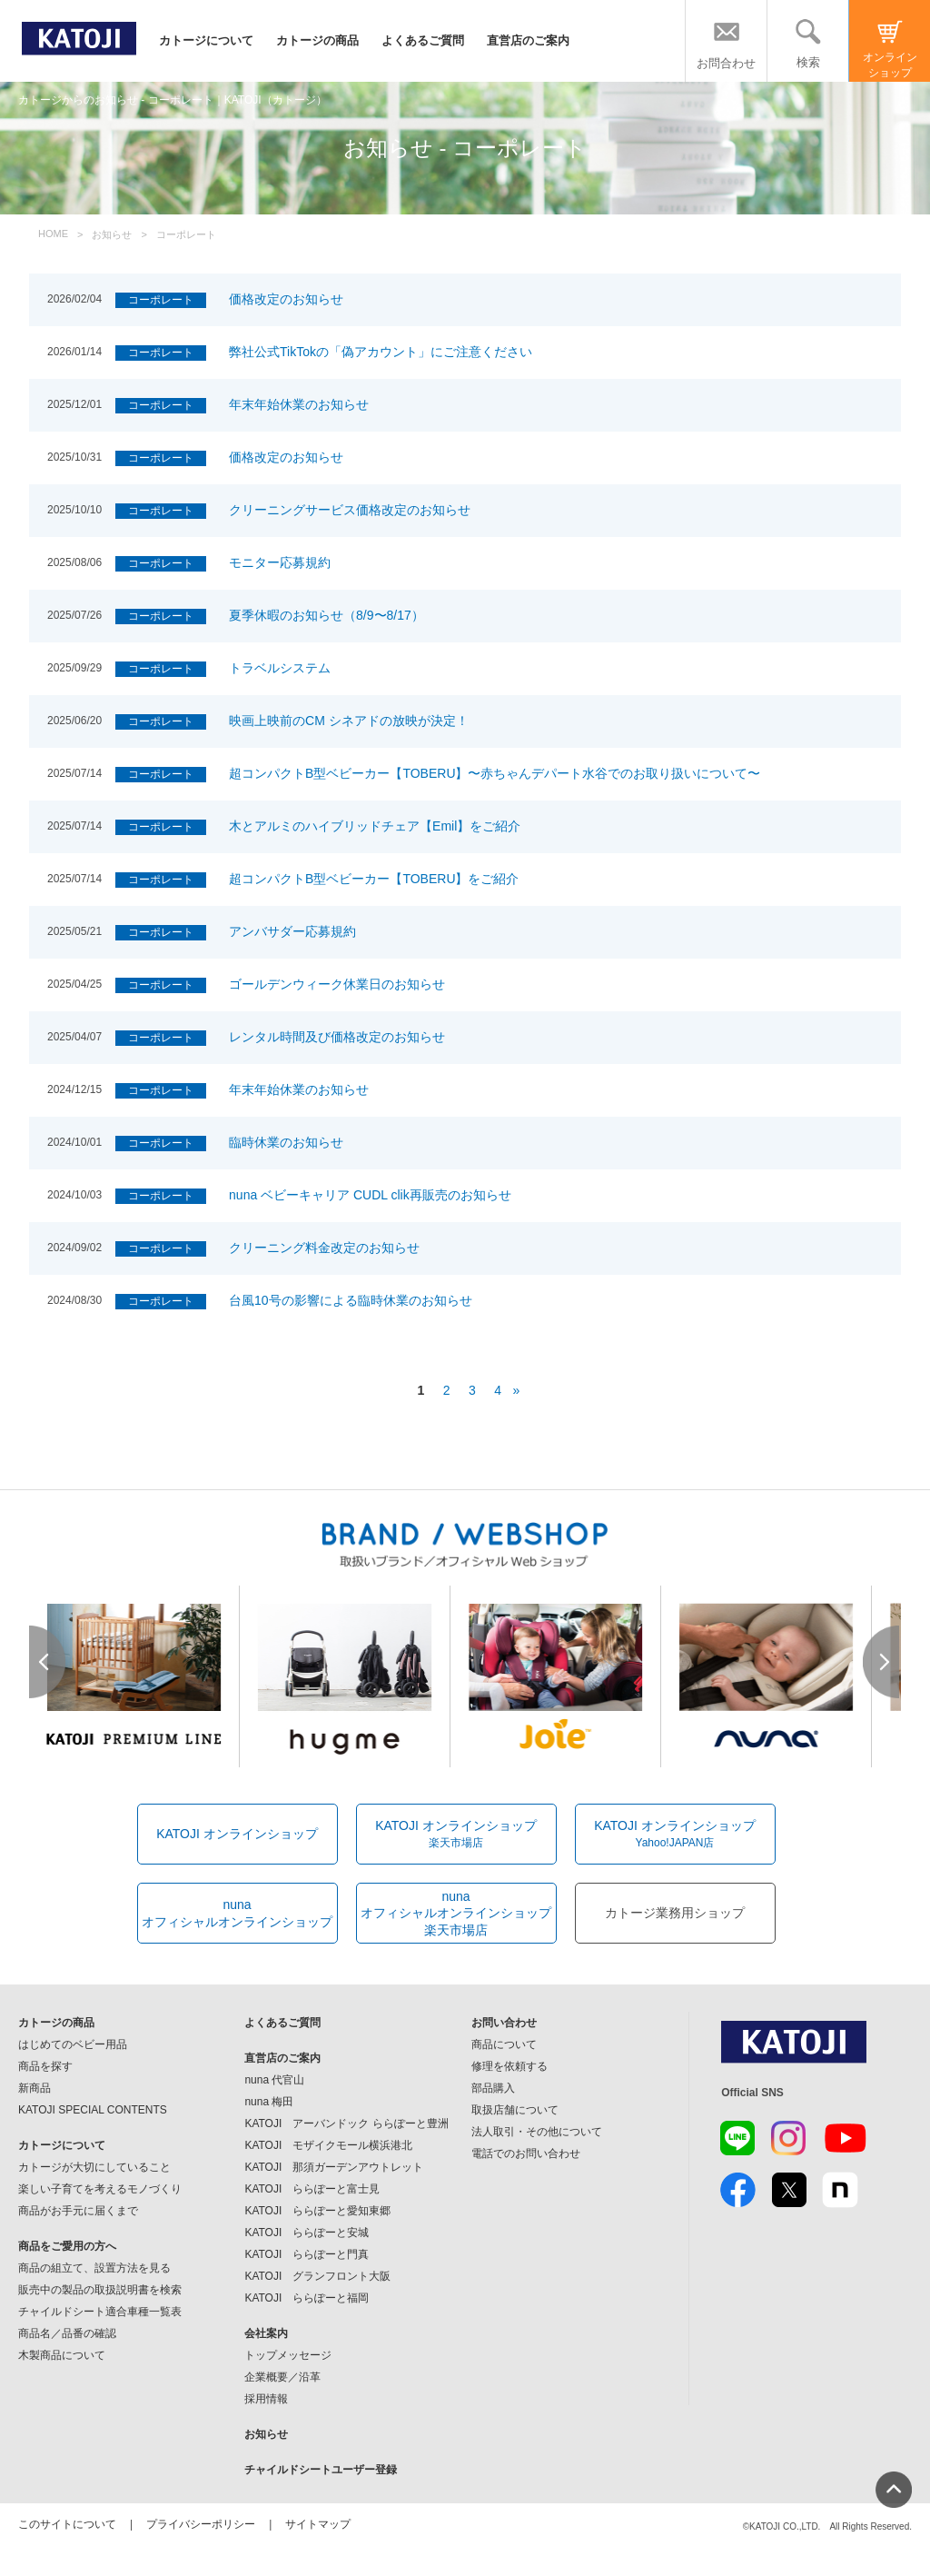  What do you see at coordinates (306, 2232) in the screenshot?
I see `KATOJI ららぽーと安城` at bounding box center [306, 2232].